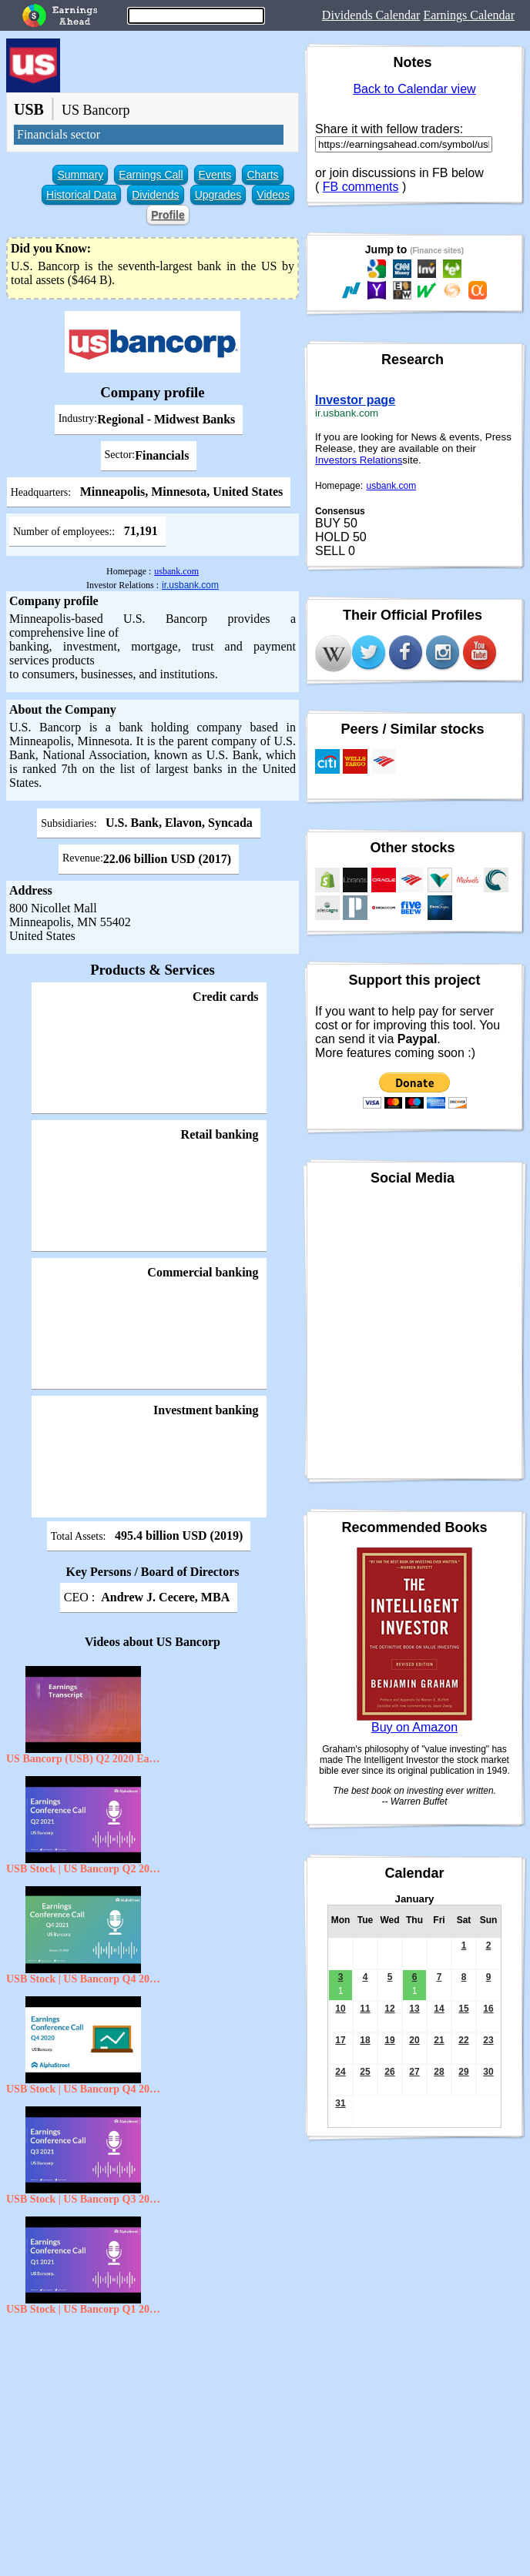 This screenshot has height=2576, width=530. I want to click on Events, so click(215, 174).